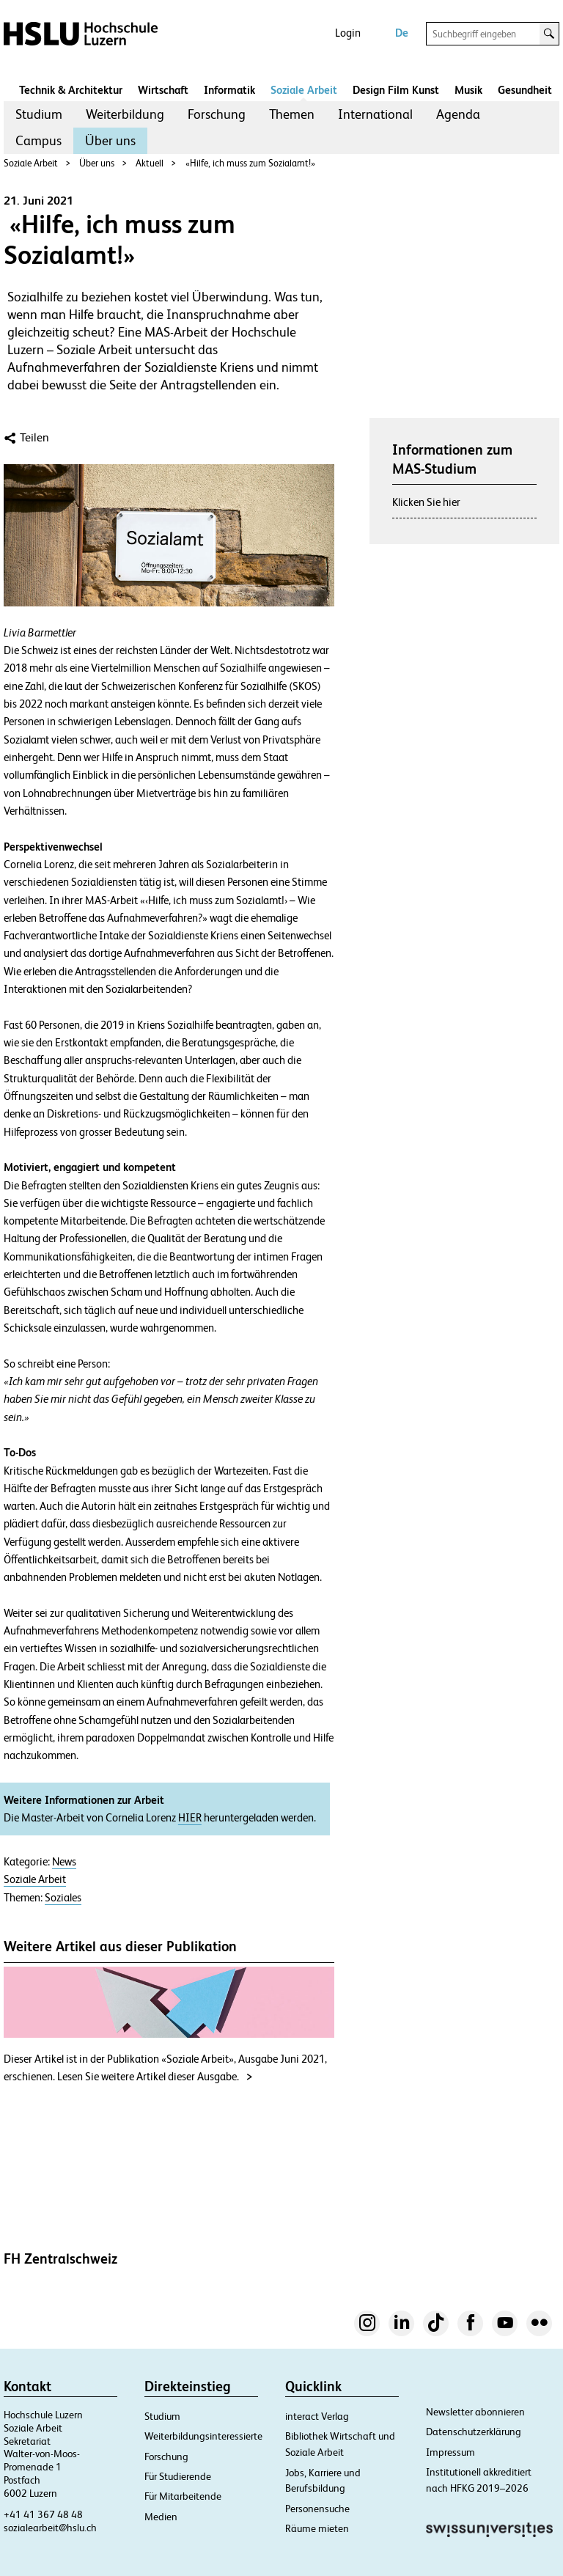 The height and width of the screenshot is (2576, 563). I want to click on Weiterbildung, so click(125, 114).